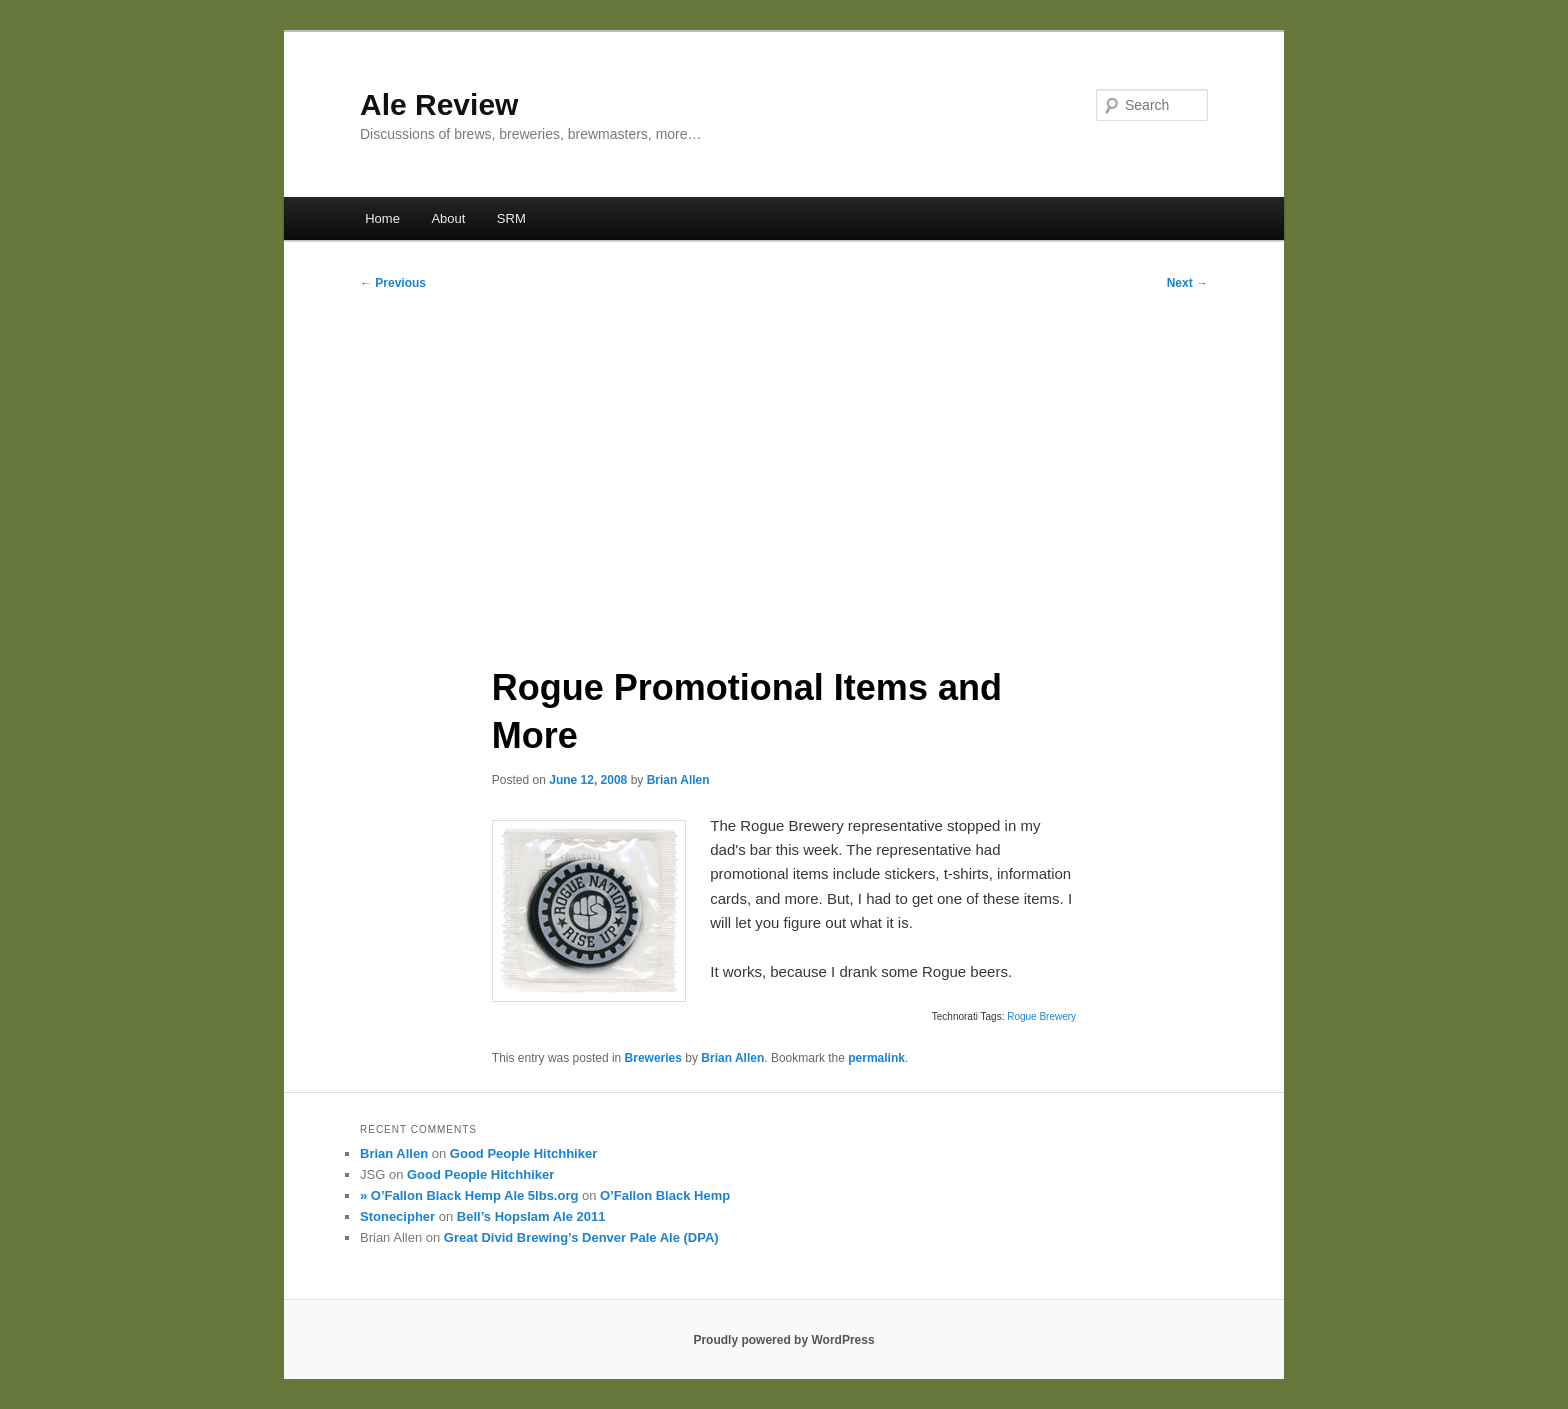 The height and width of the screenshot is (1409, 1568). What do you see at coordinates (678, 780) in the screenshot?
I see `Brian Allen` at bounding box center [678, 780].